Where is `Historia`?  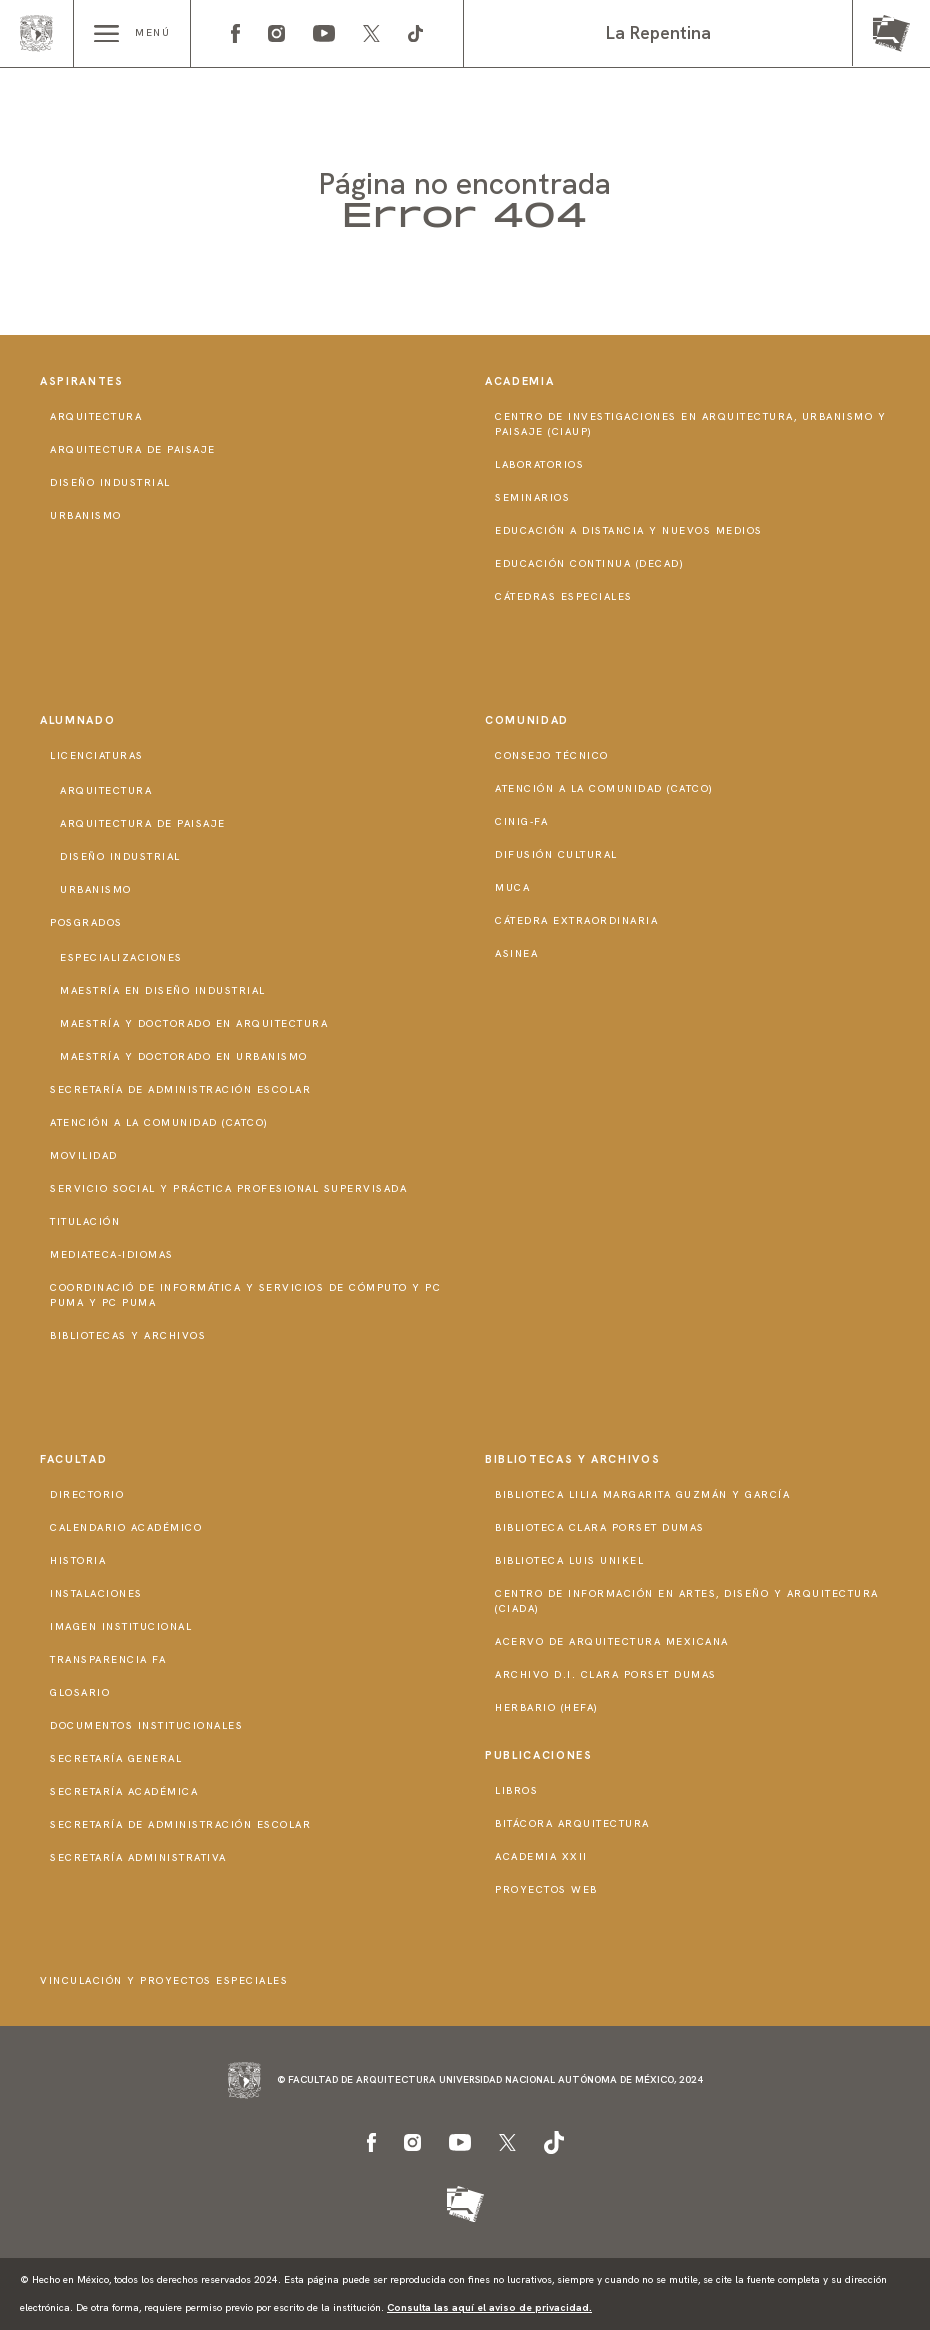
Historia is located at coordinates (78, 1560).